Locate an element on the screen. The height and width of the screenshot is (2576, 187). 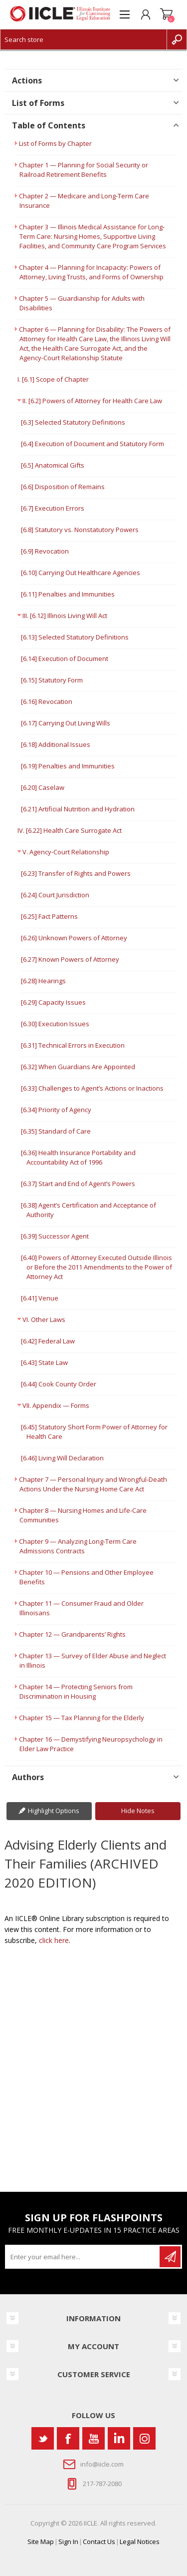
VII. Appendix — Forms is located at coordinates (55, 1405).